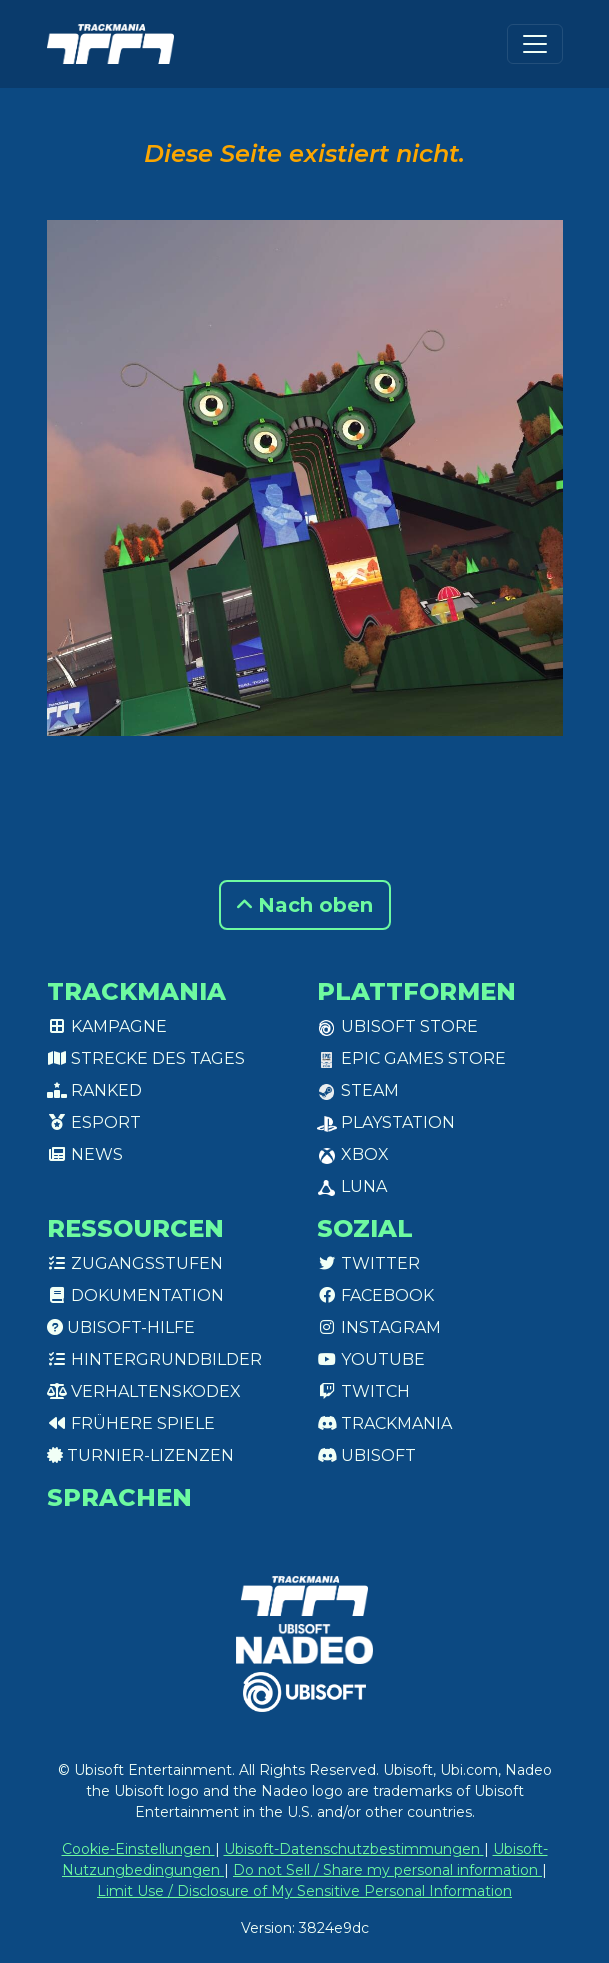  I want to click on Facebook, so click(375, 1295).